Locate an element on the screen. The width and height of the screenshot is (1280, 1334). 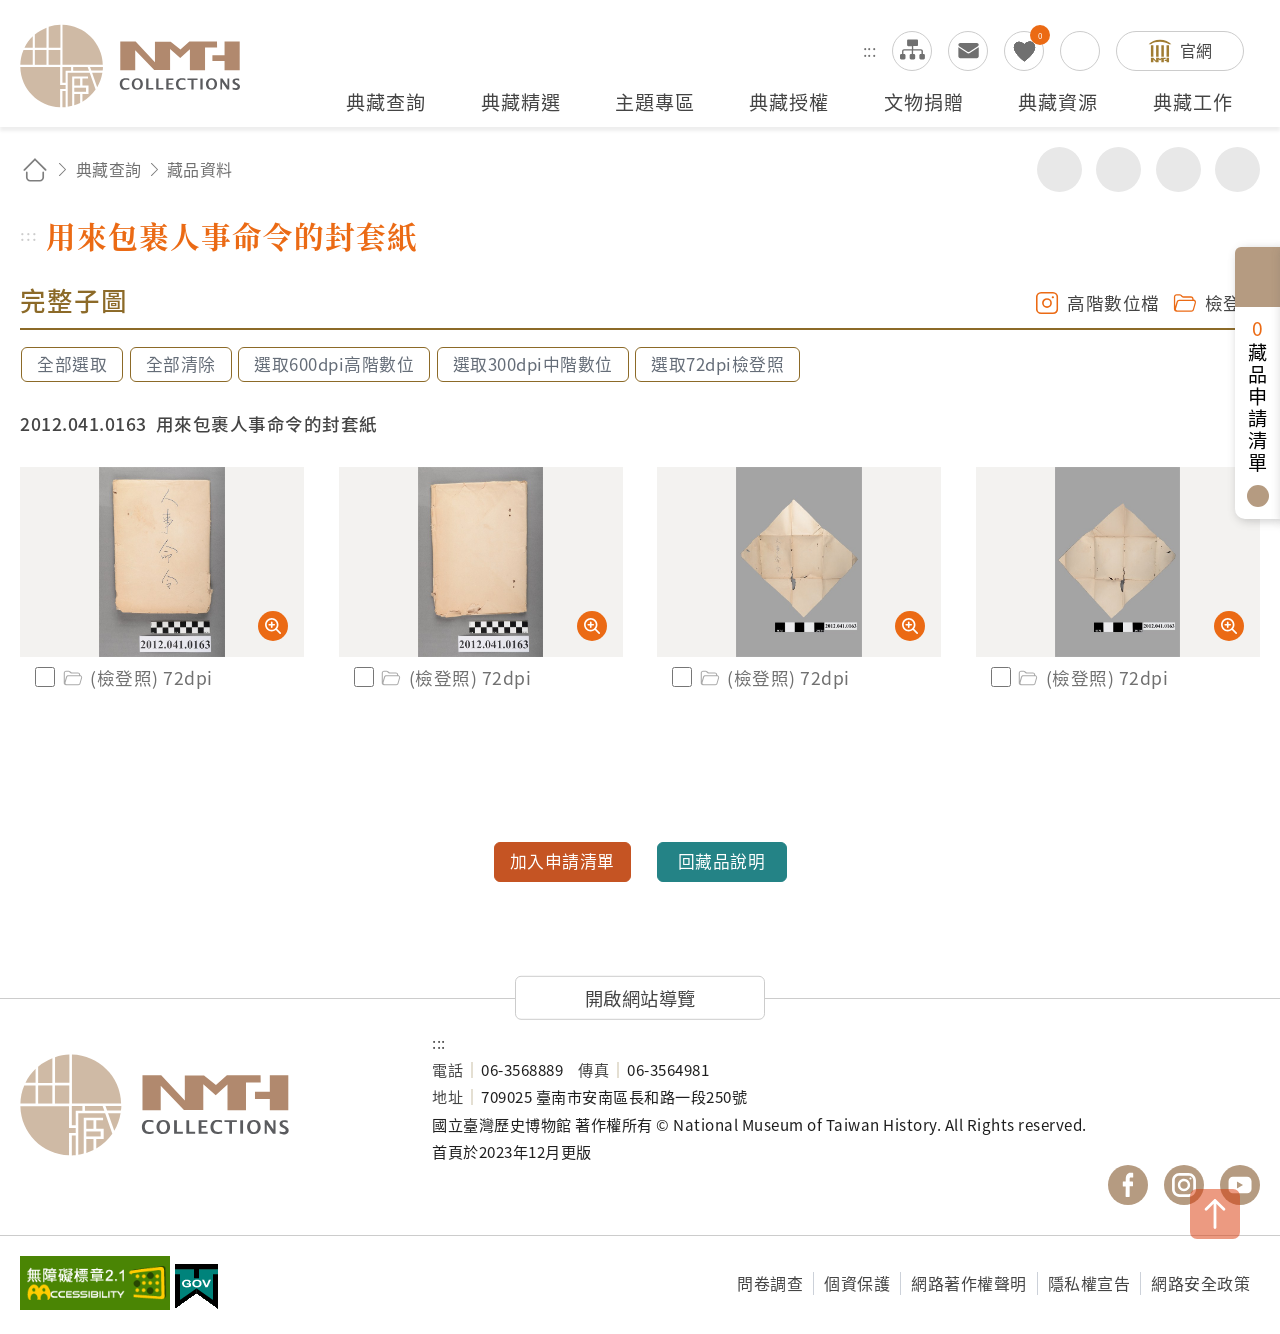
網站導覽 is located at coordinates (912, 51).